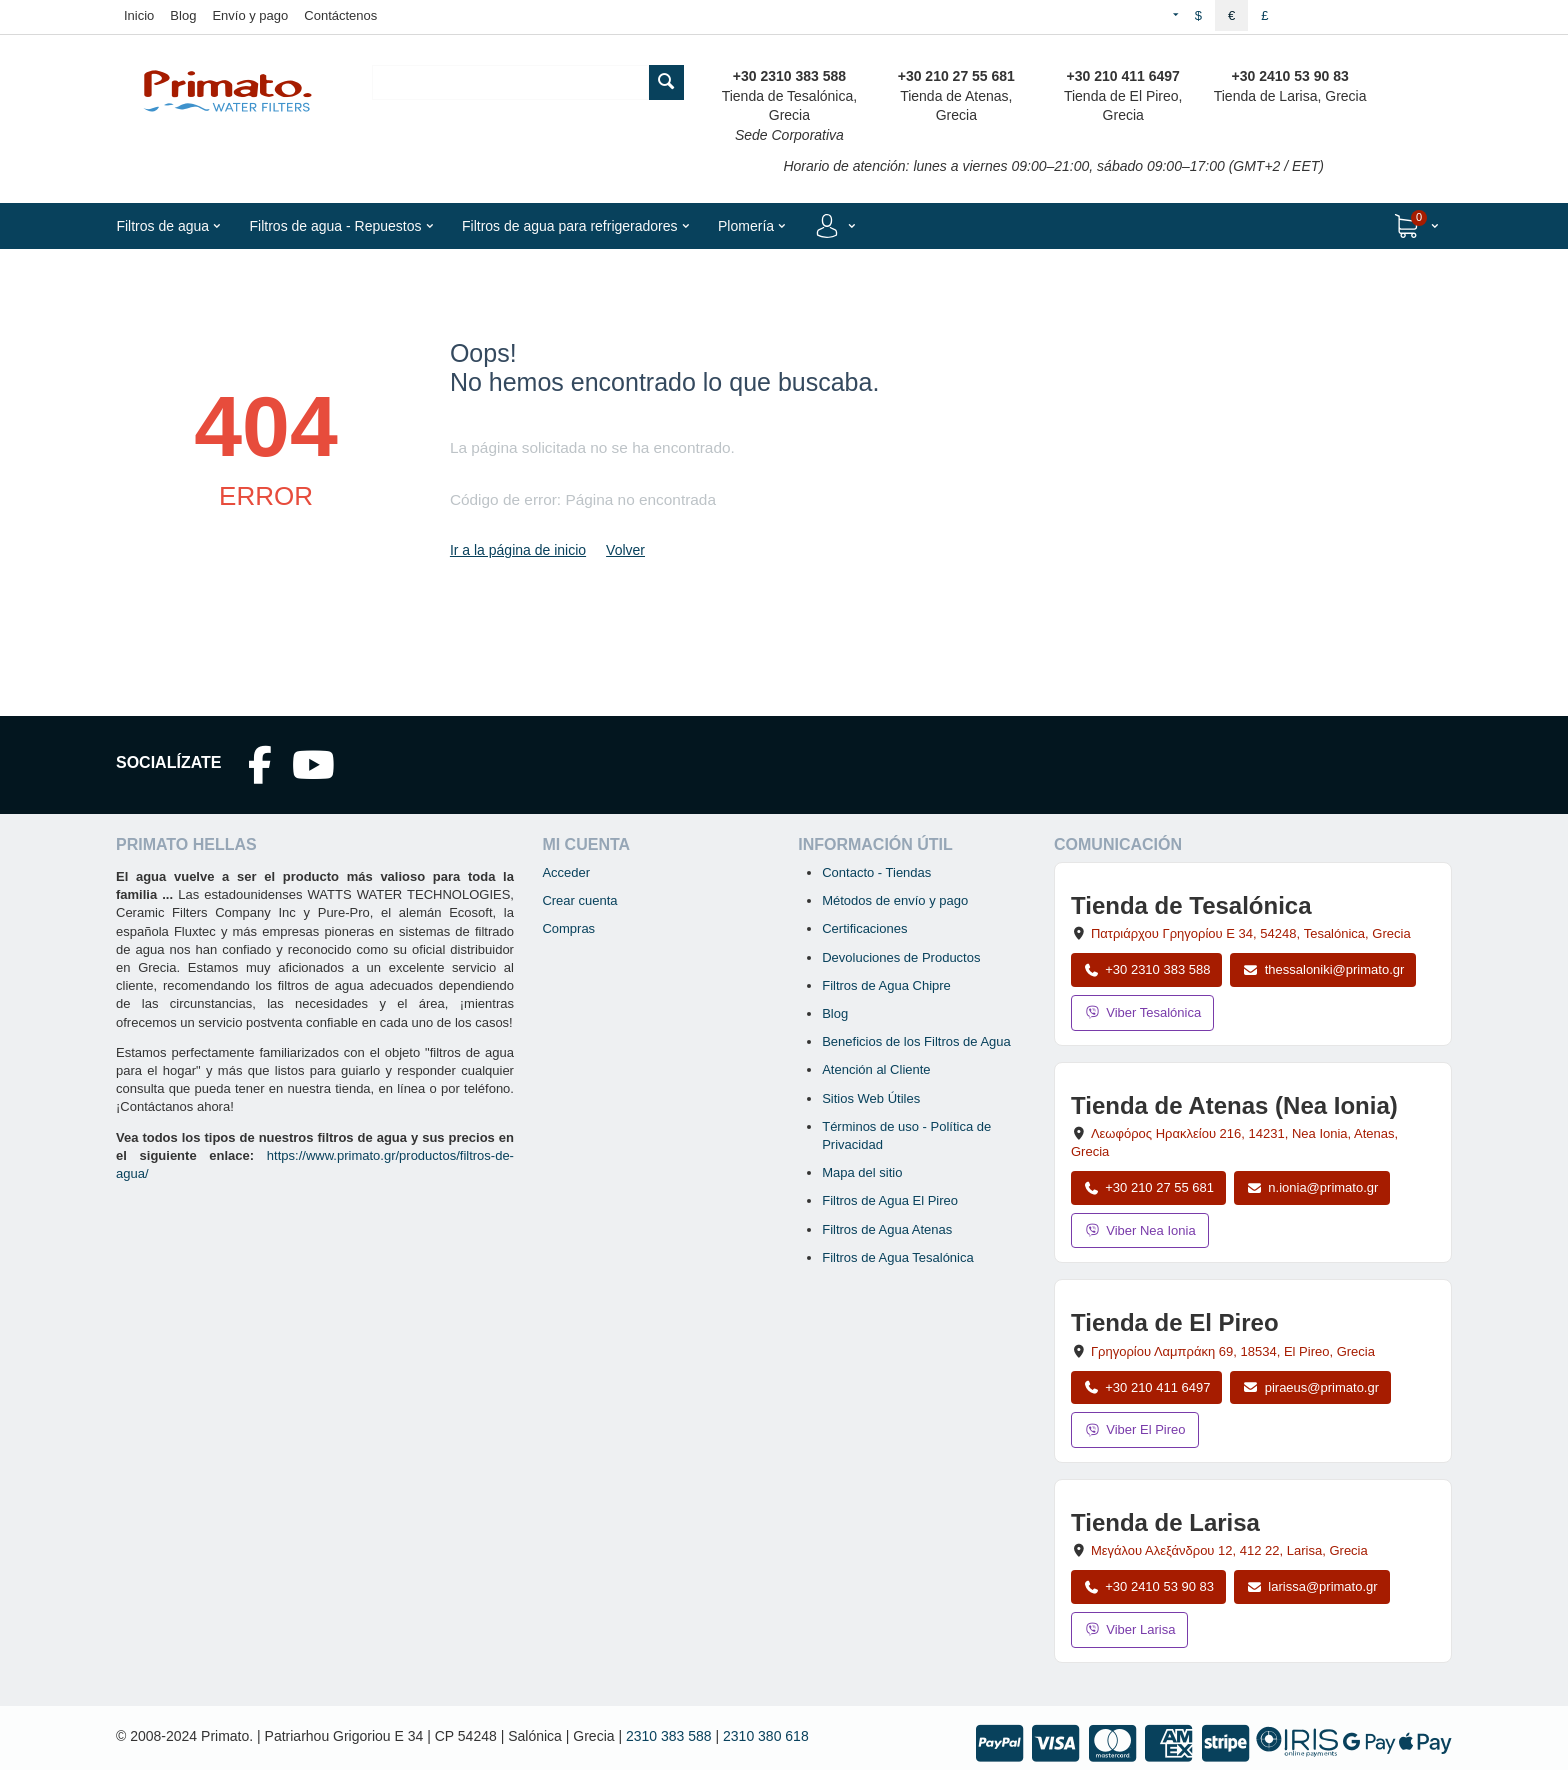  Describe the element at coordinates (1148, 1586) in the screenshot. I see `+30 2410 53 90 83 [Llamar a Larisa al +30 2410 53 90 83]` at that location.